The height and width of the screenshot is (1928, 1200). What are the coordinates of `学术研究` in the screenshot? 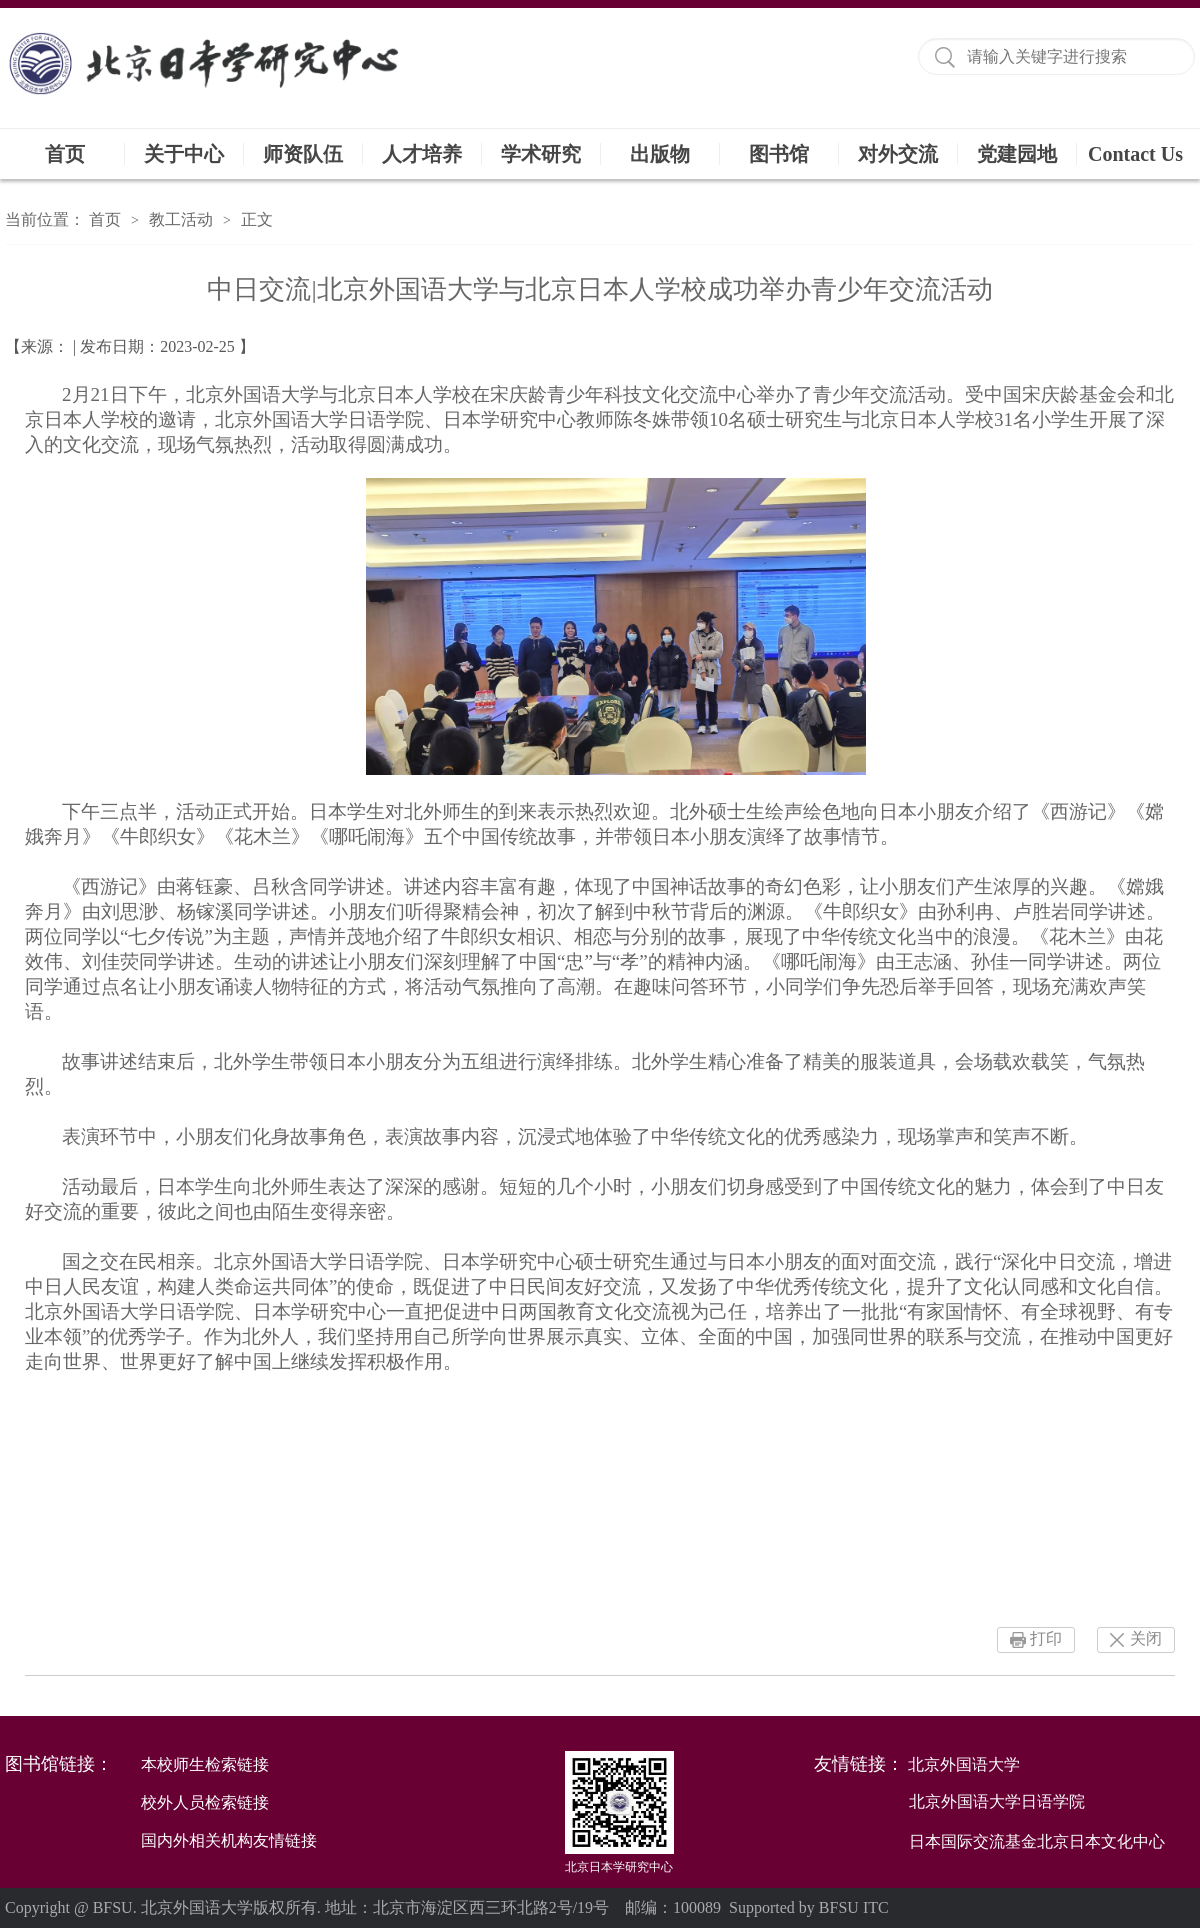 It's located at (541, 154).